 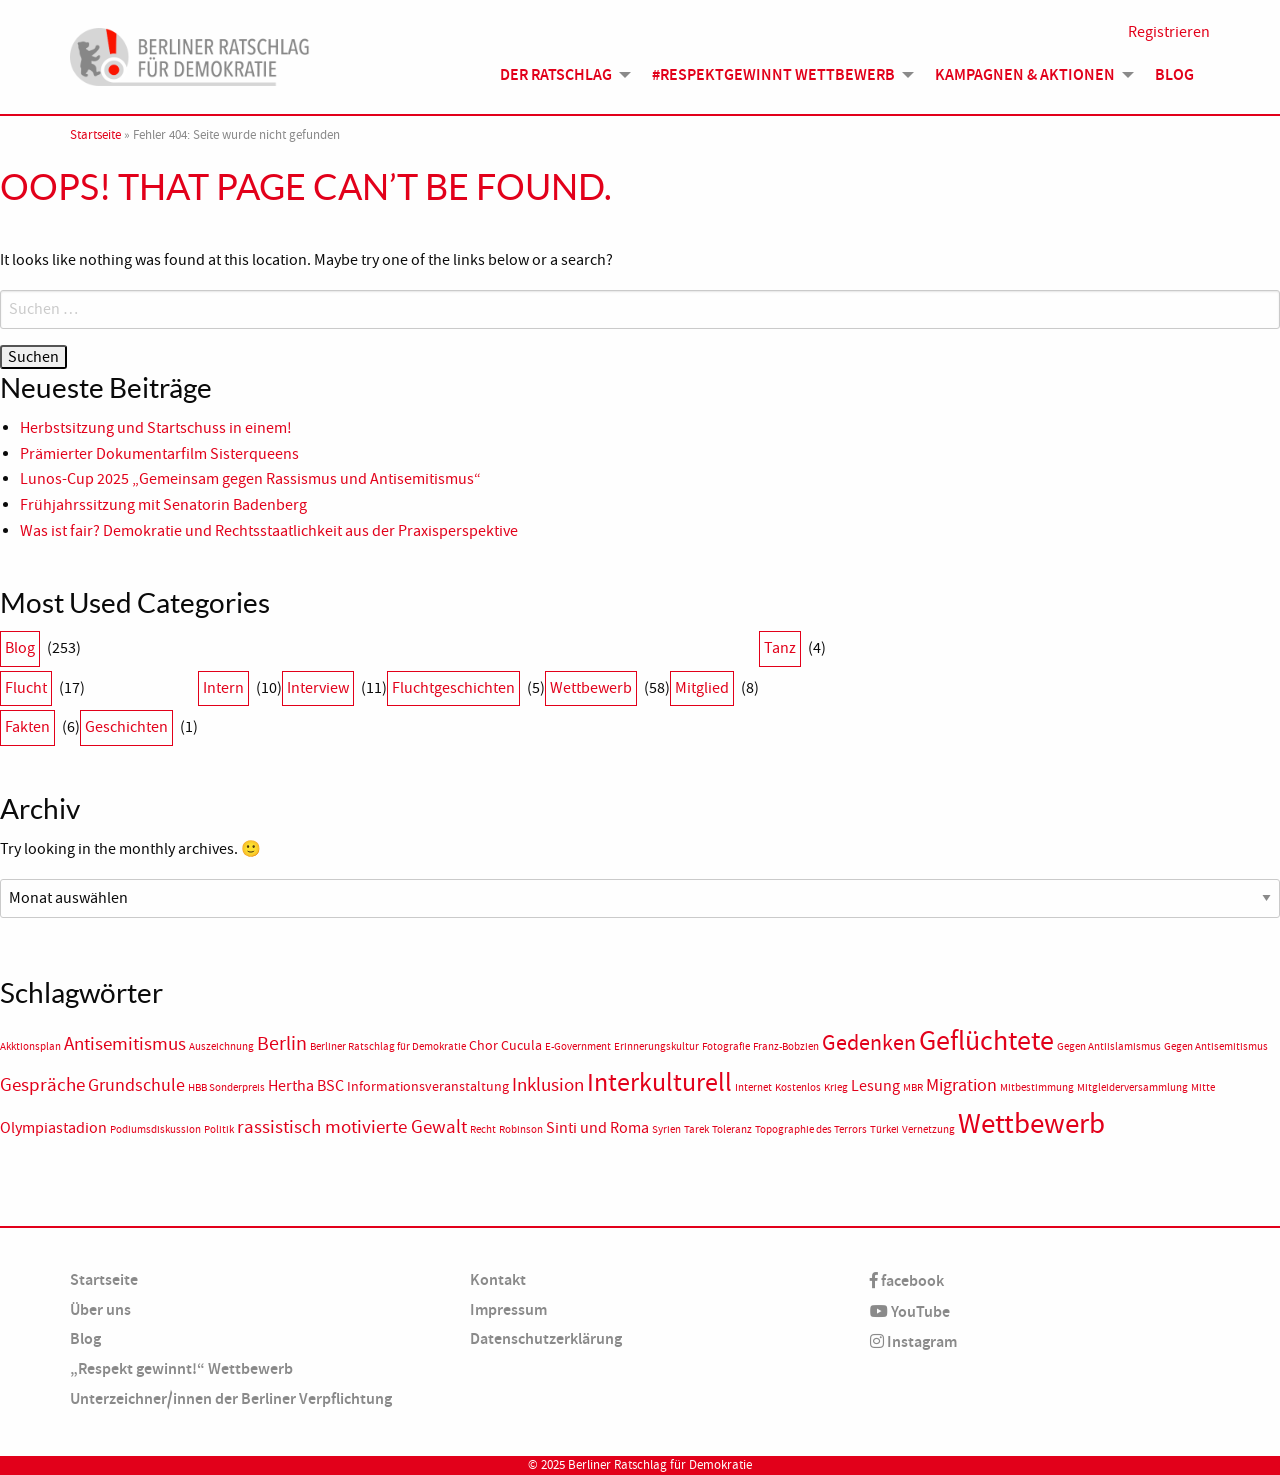 I want to click on Krieg [Krieg (1 Eintrag)], so click(x=836, y=1087).